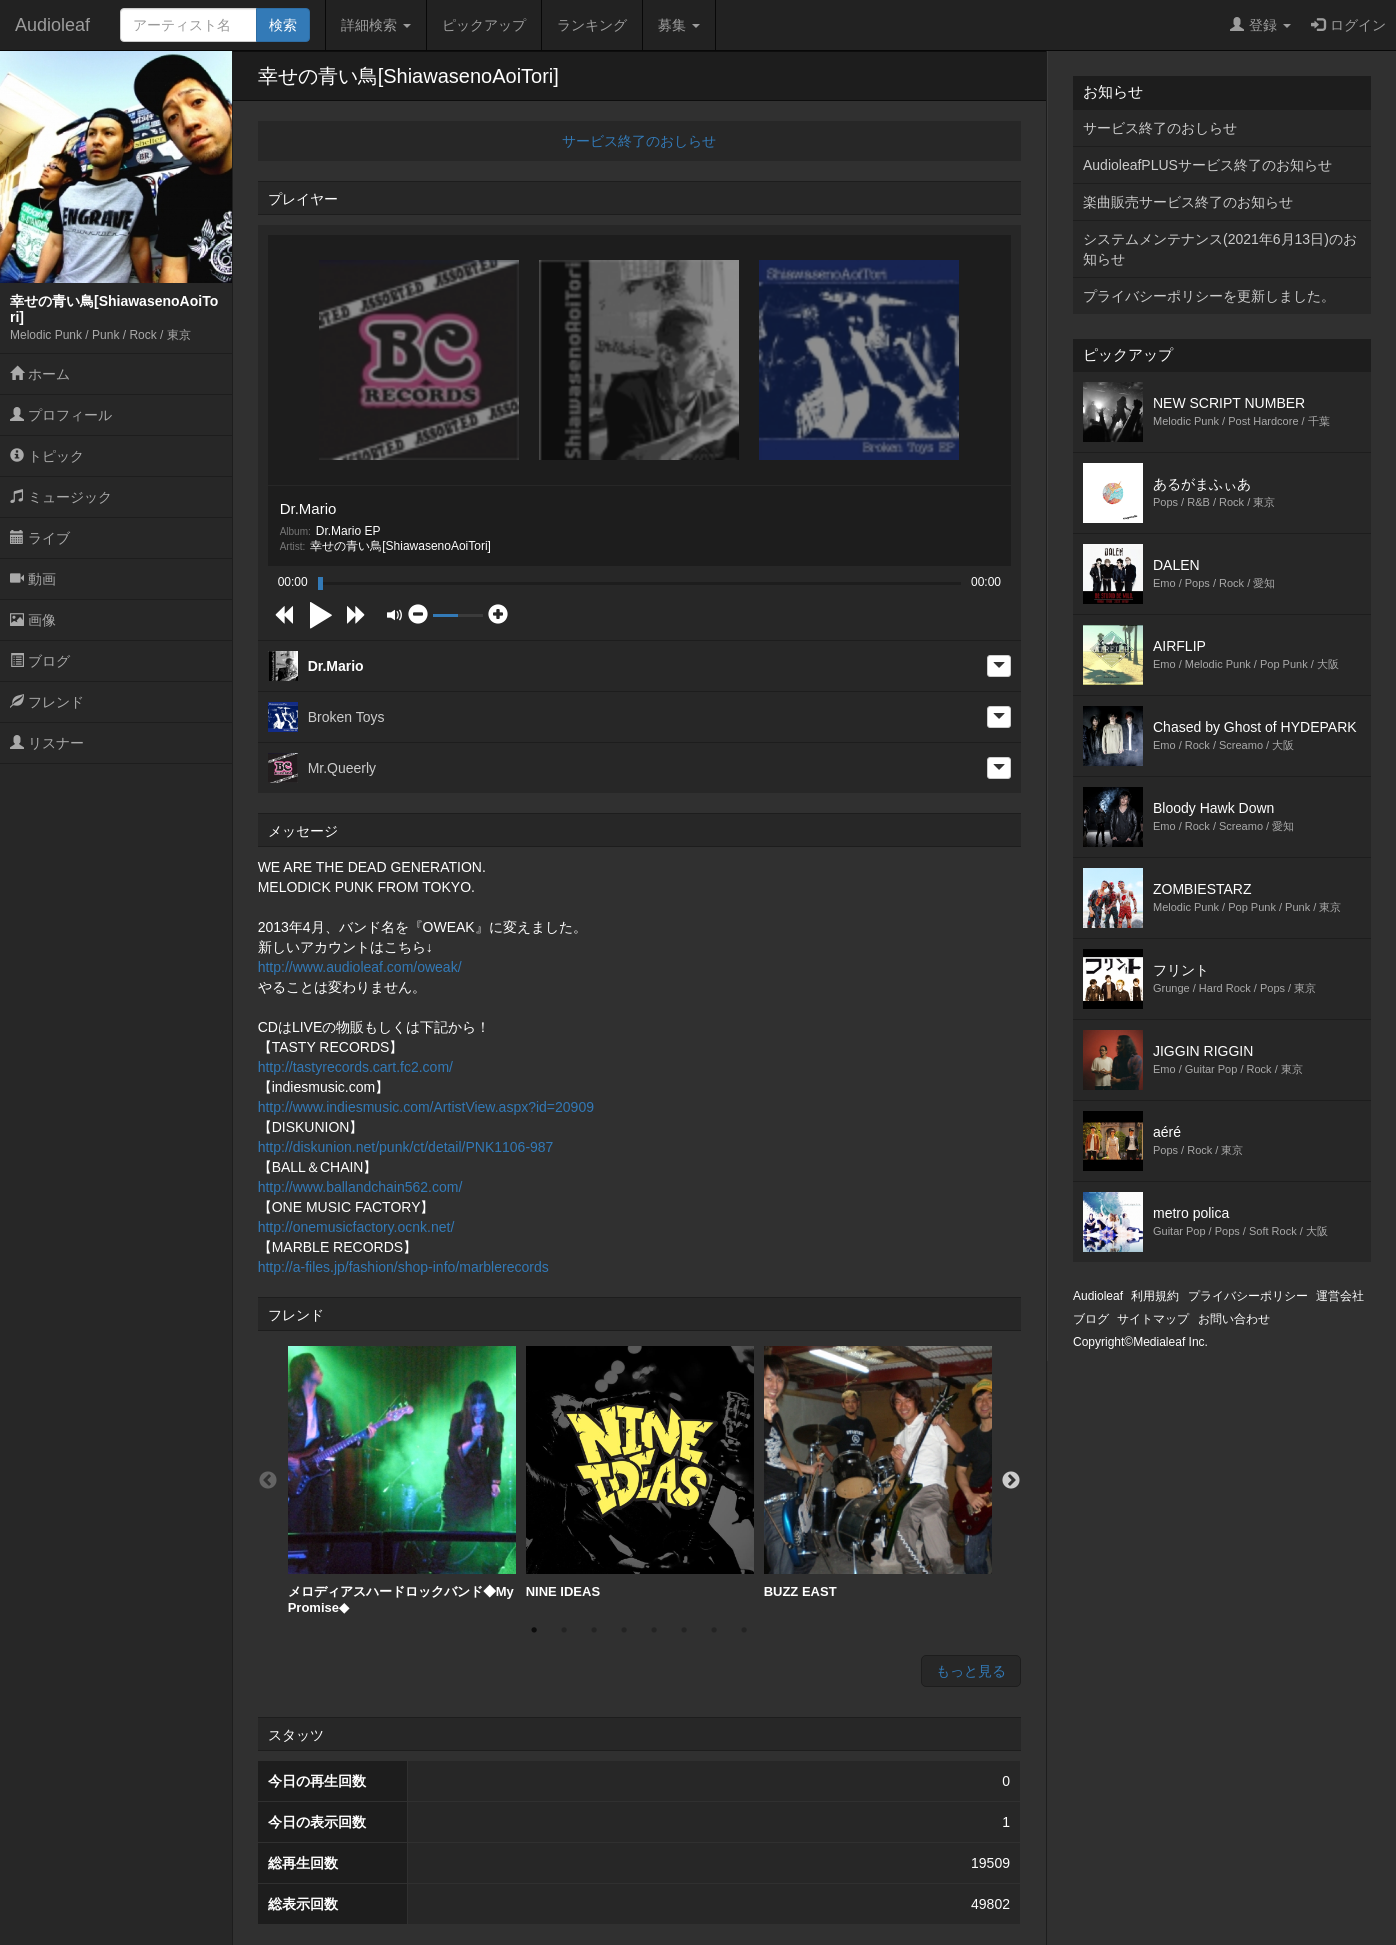  What do you see at coordinates (1348, 25) in the screenshot?
I see `ログイン` at bounding box center [1348, 25].